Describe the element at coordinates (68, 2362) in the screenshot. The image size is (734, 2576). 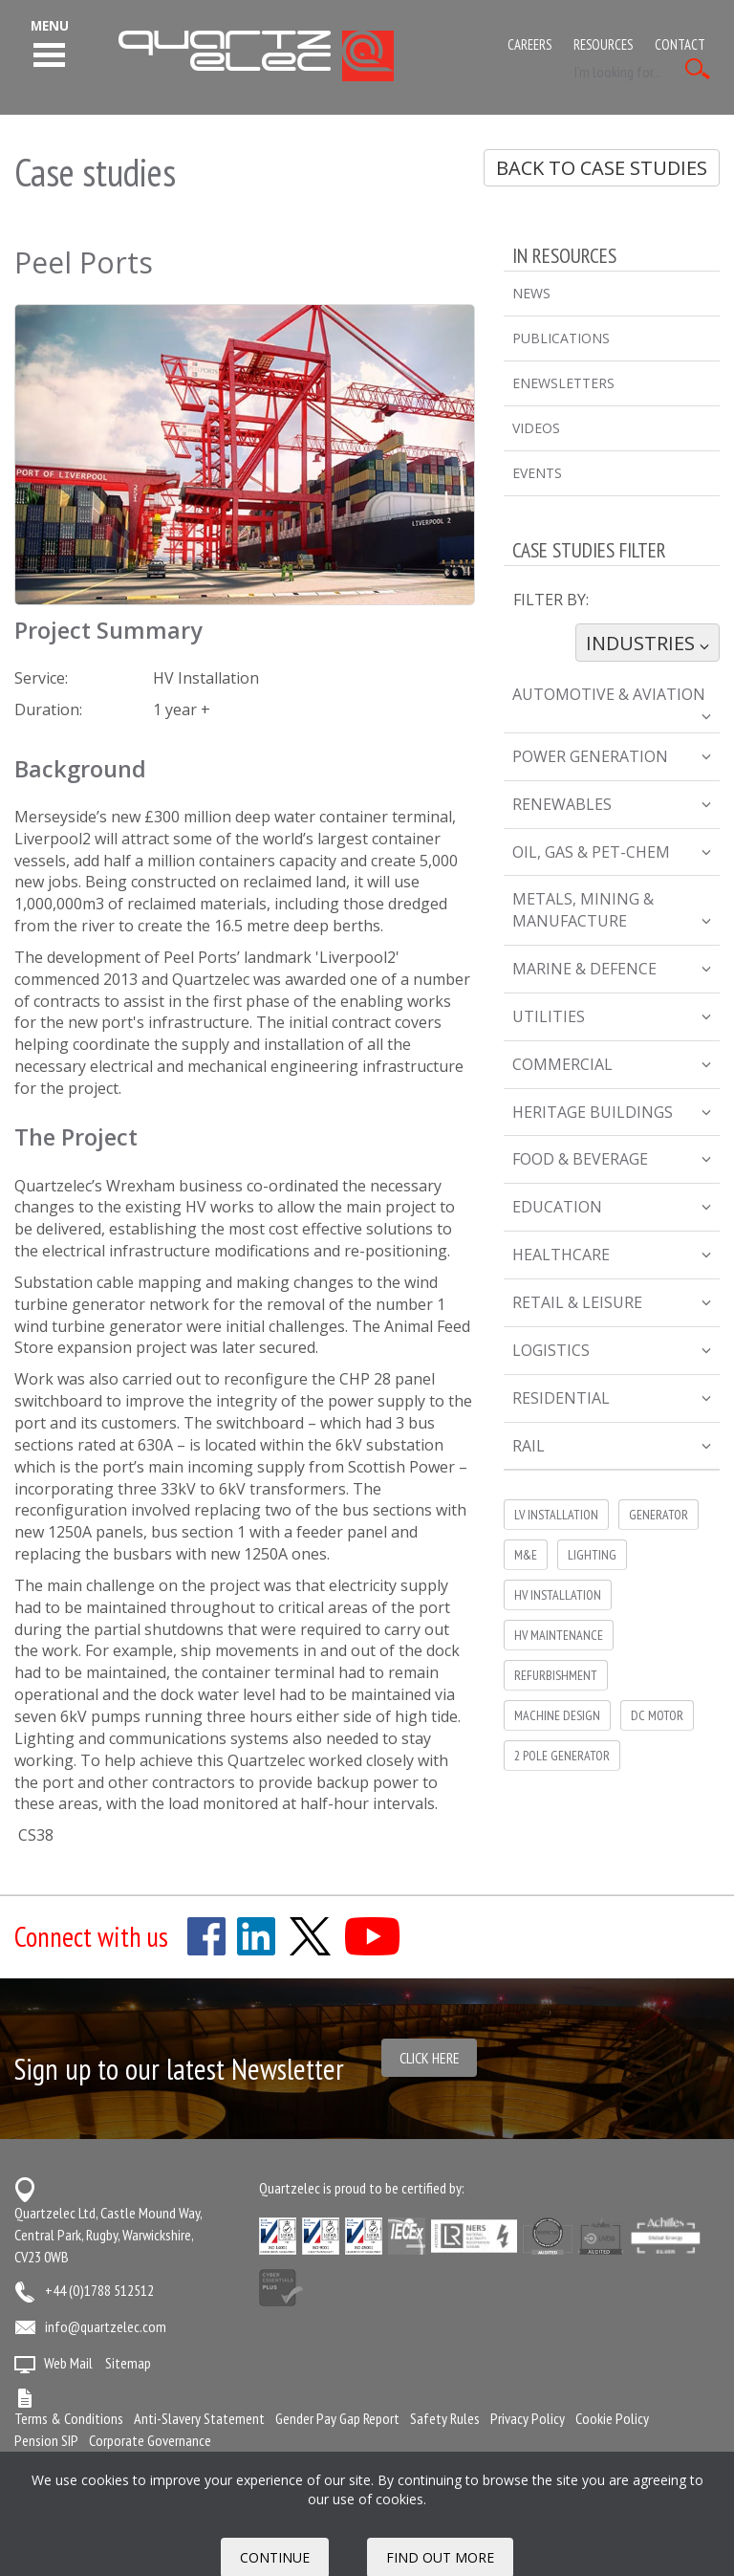
I see `Web Mail` at that location.